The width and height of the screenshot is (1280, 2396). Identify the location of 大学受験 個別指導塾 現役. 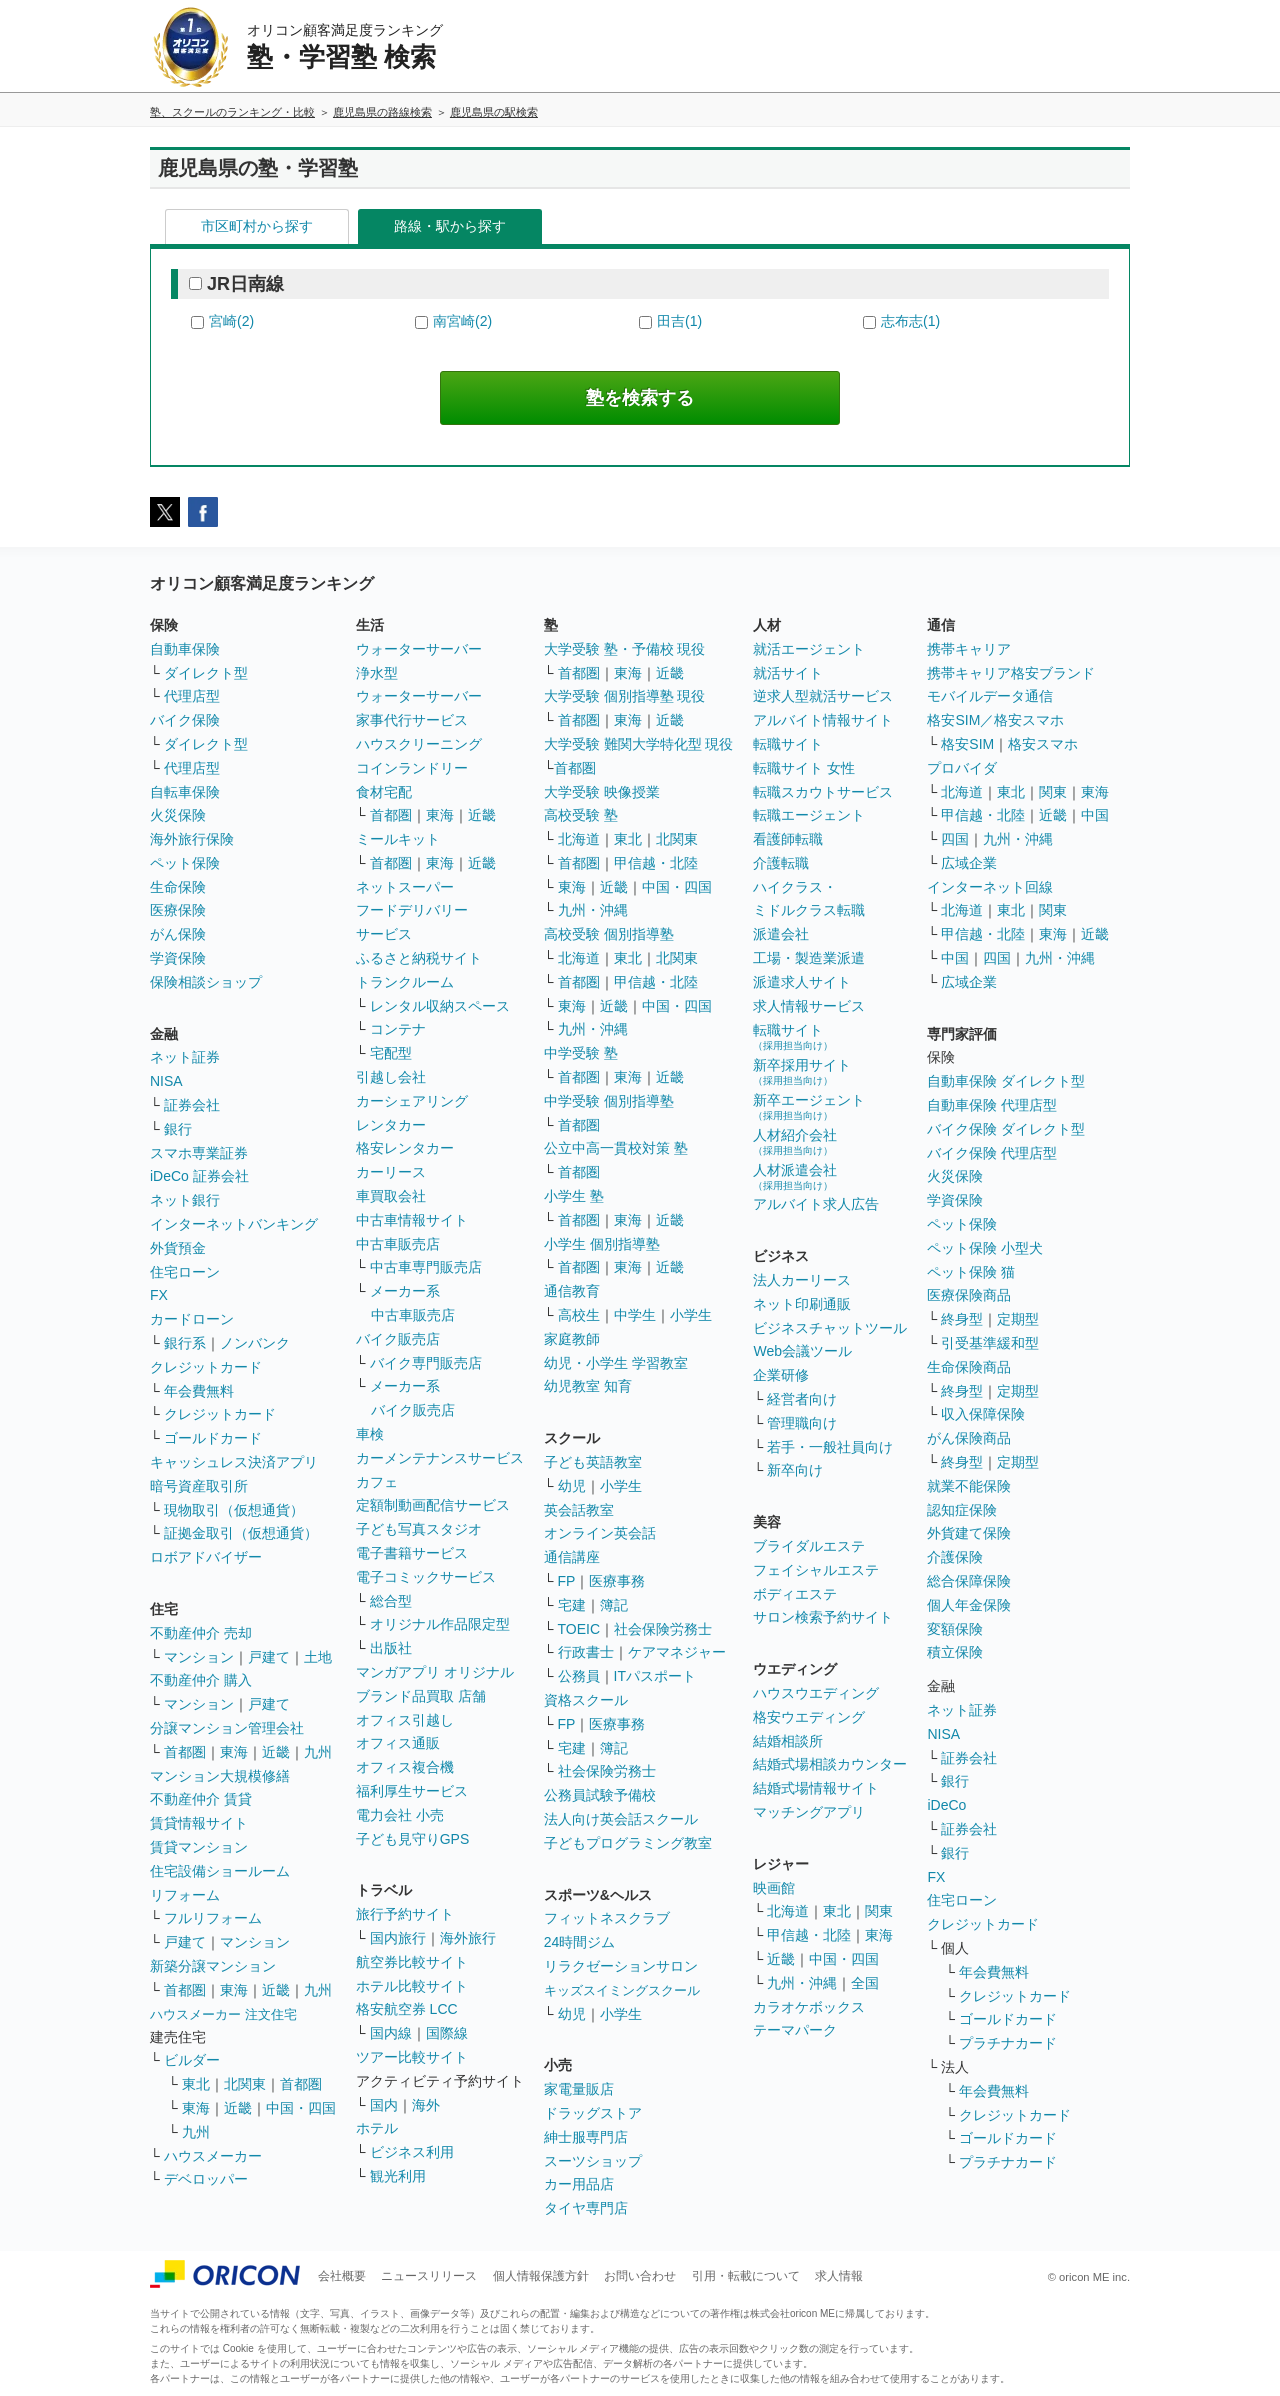
(625, 696).